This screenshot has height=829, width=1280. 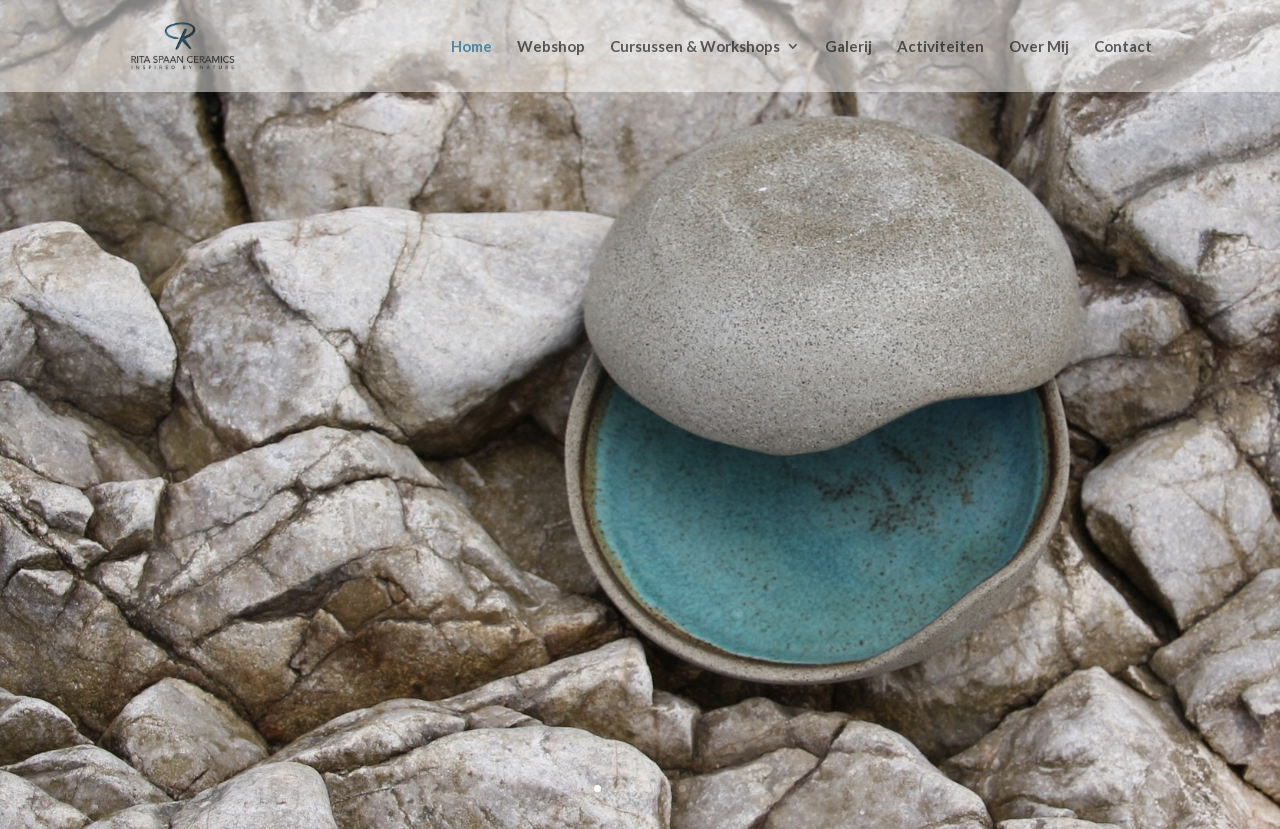 I want to click on Cursussen & Workshops, so click(x=695, y=47).